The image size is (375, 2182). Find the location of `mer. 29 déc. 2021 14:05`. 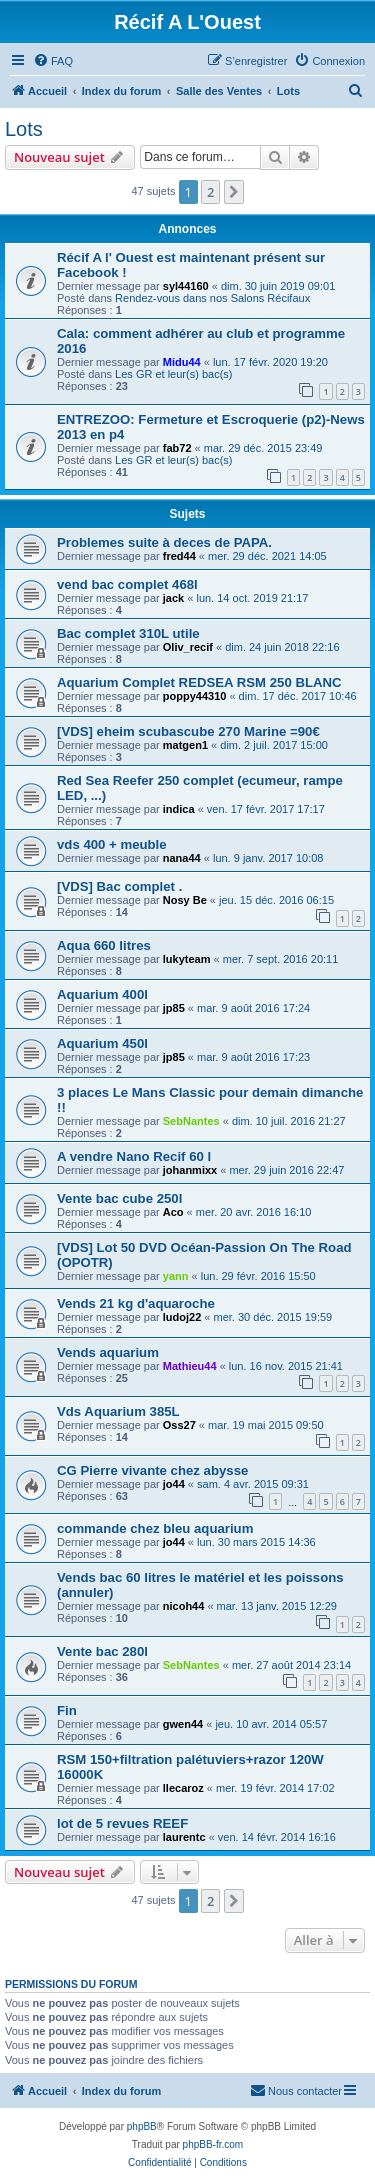

mer. 29 déc. 2021 14:05 is located at coordinates (267, 556).